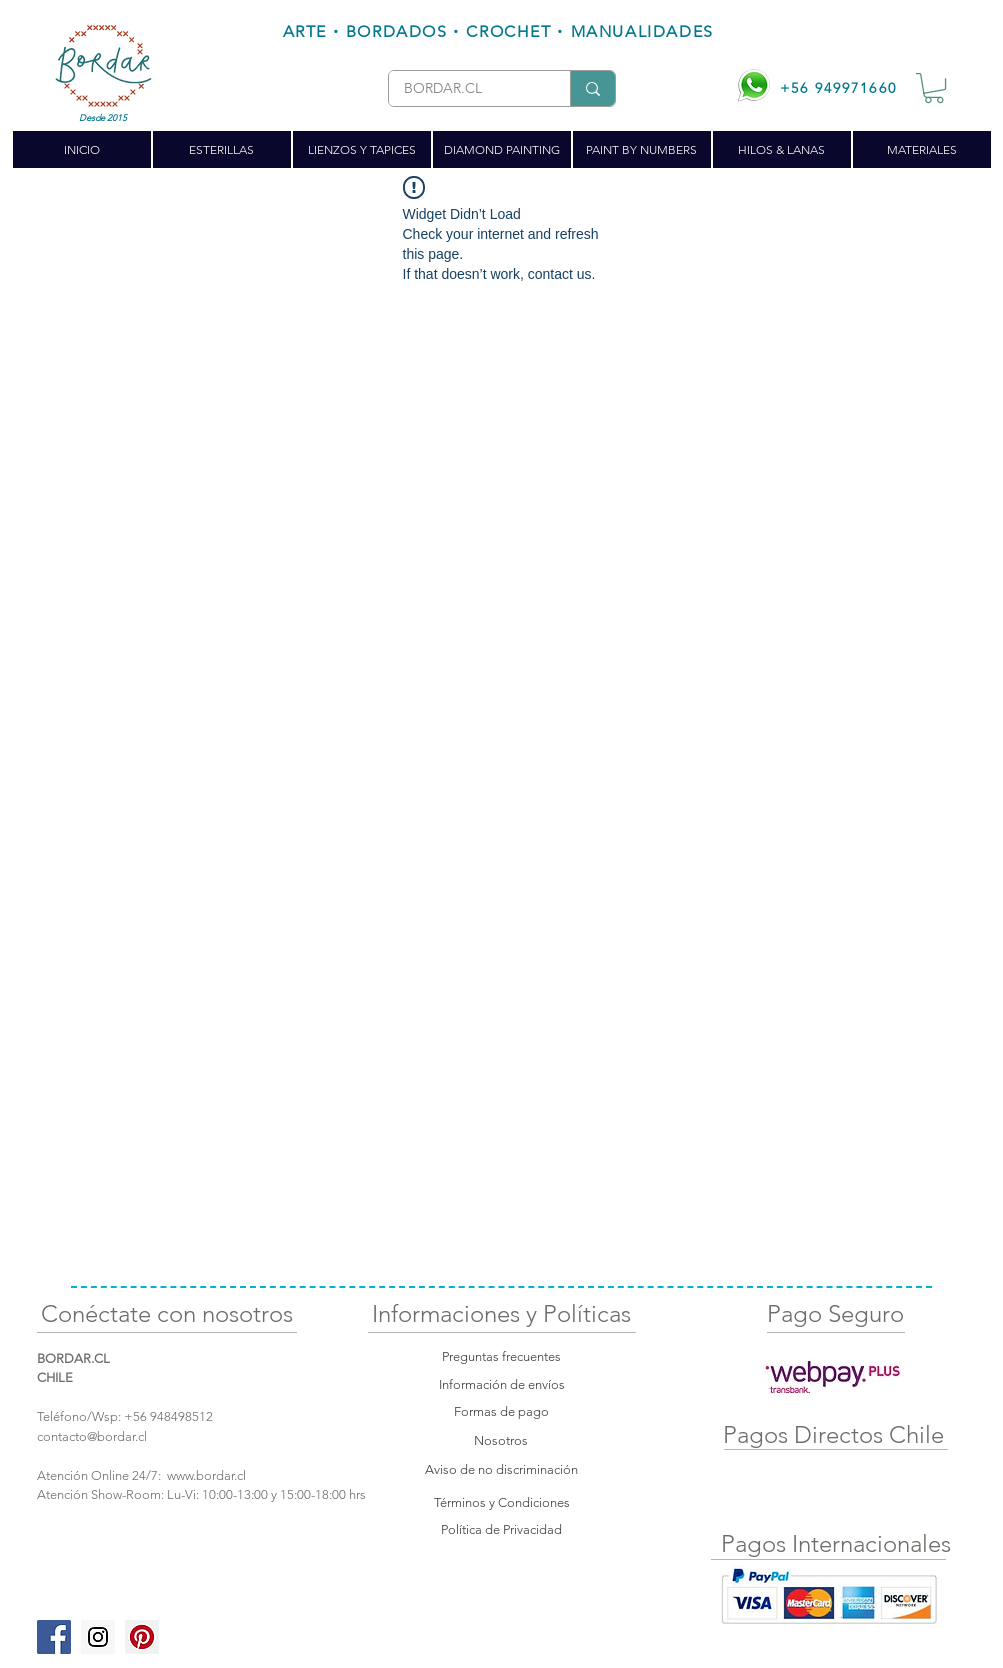 This screenshot has height=1668, width=1003. What do you see at coordinates (54, 1637) in the screenshot?
I see `[Facebook Social Icon]` at bounding box center [54, 1637].